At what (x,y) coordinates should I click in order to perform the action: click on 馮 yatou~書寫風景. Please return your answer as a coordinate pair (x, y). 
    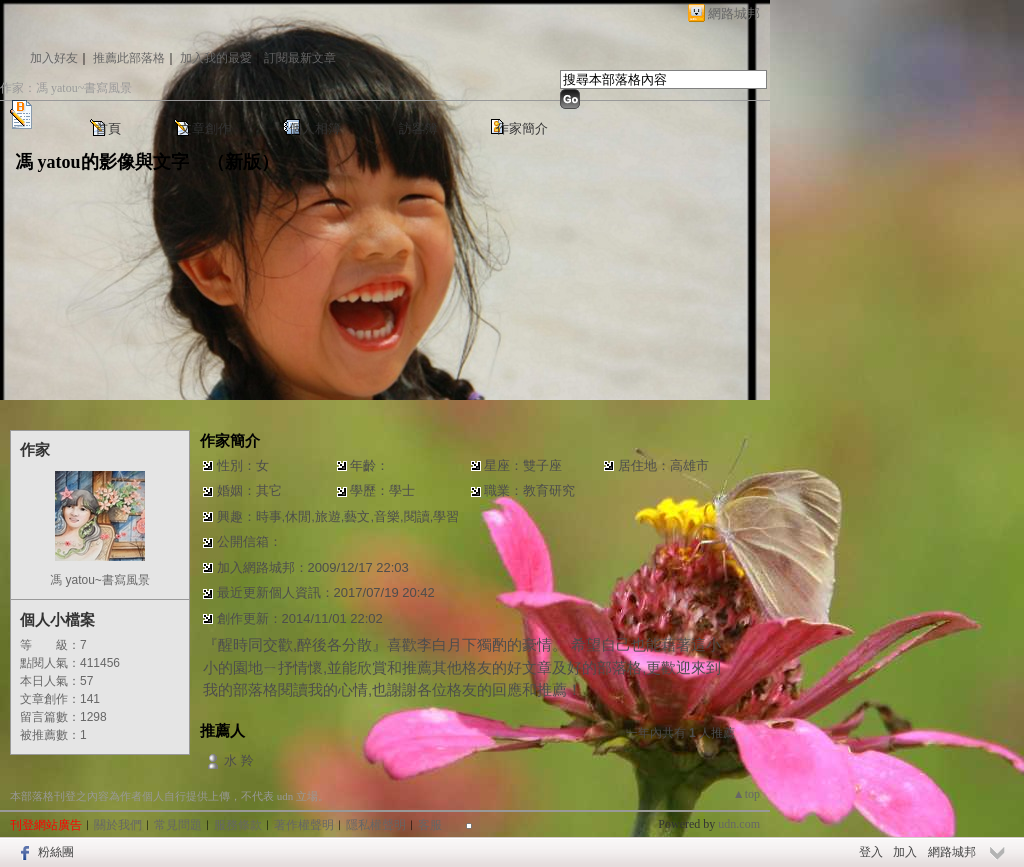
    Looking at the image, I should click on (100, 580).